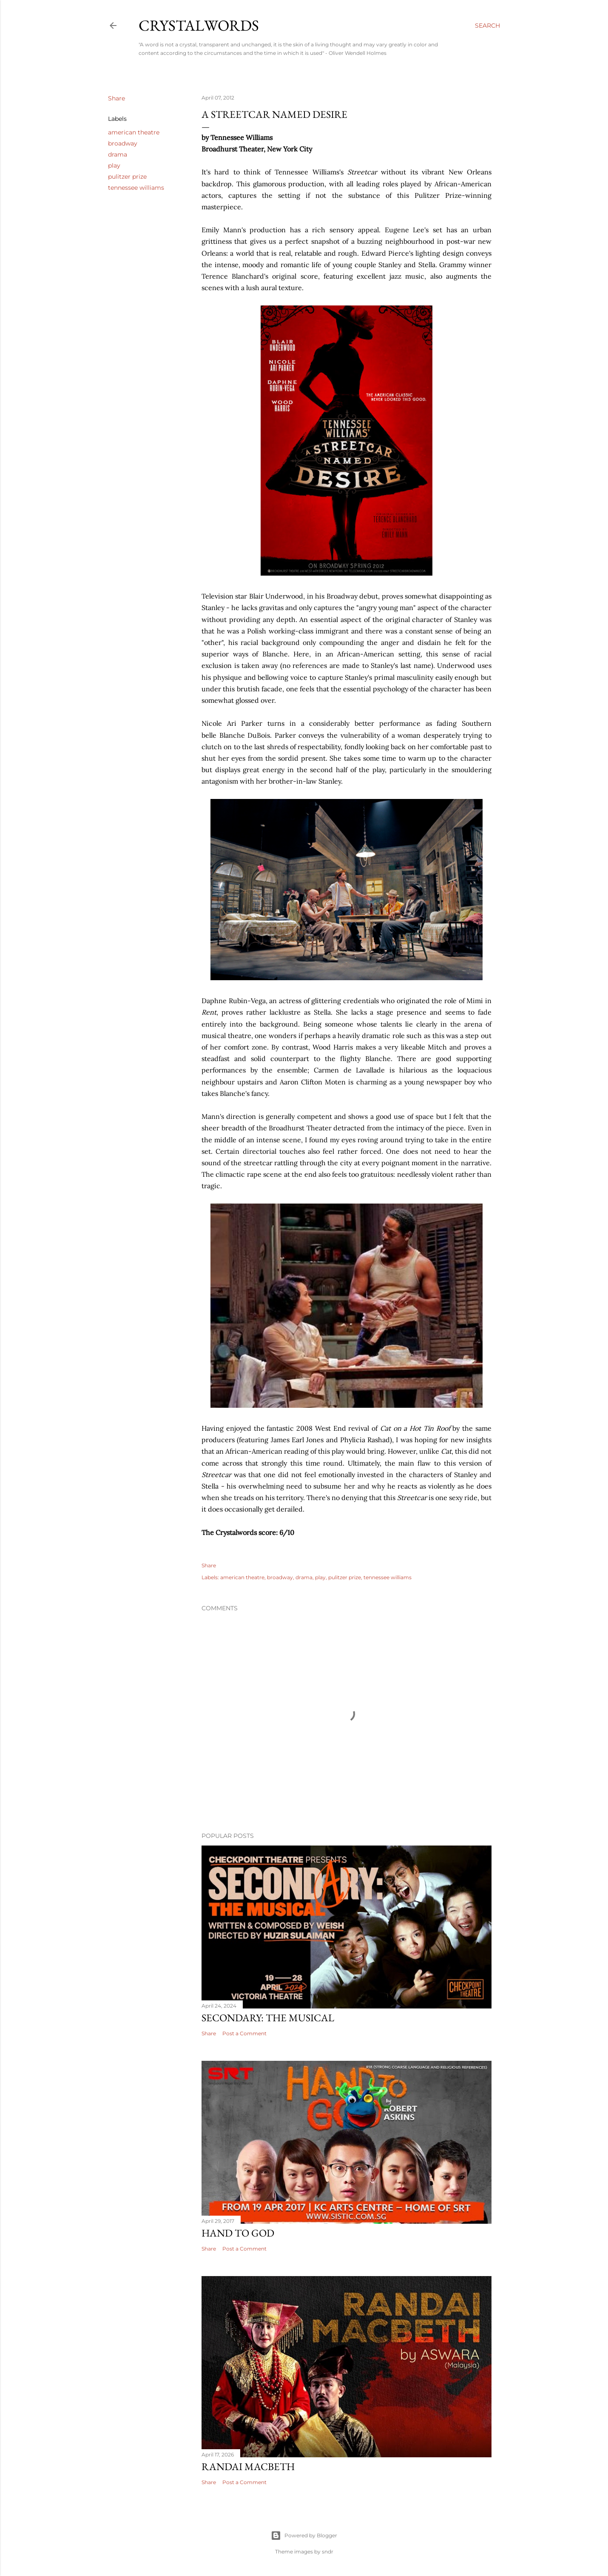  Describe the element at coordinates (133, 132) in the screenshot. I see `american theatre` at that location.